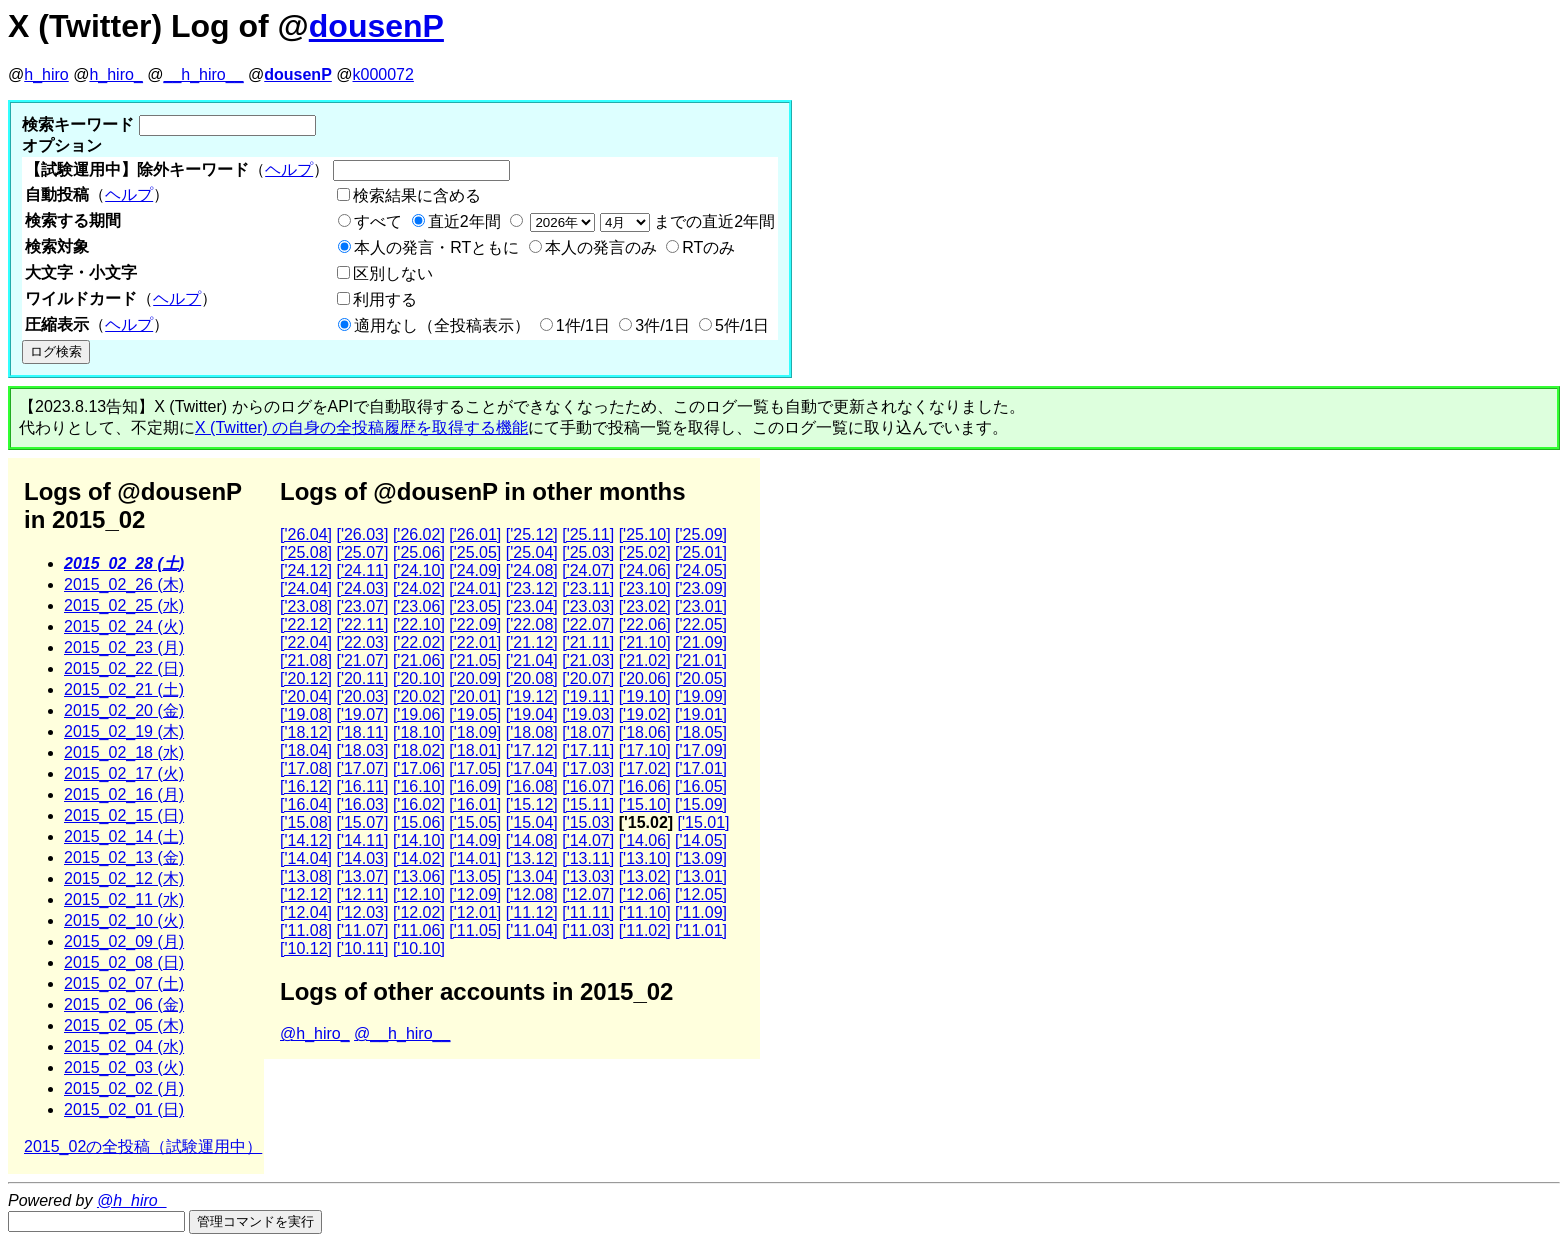  Describe the element at coordinates (124, 878) in the screenshot. I see `2015_02_12 (木)` at that location.